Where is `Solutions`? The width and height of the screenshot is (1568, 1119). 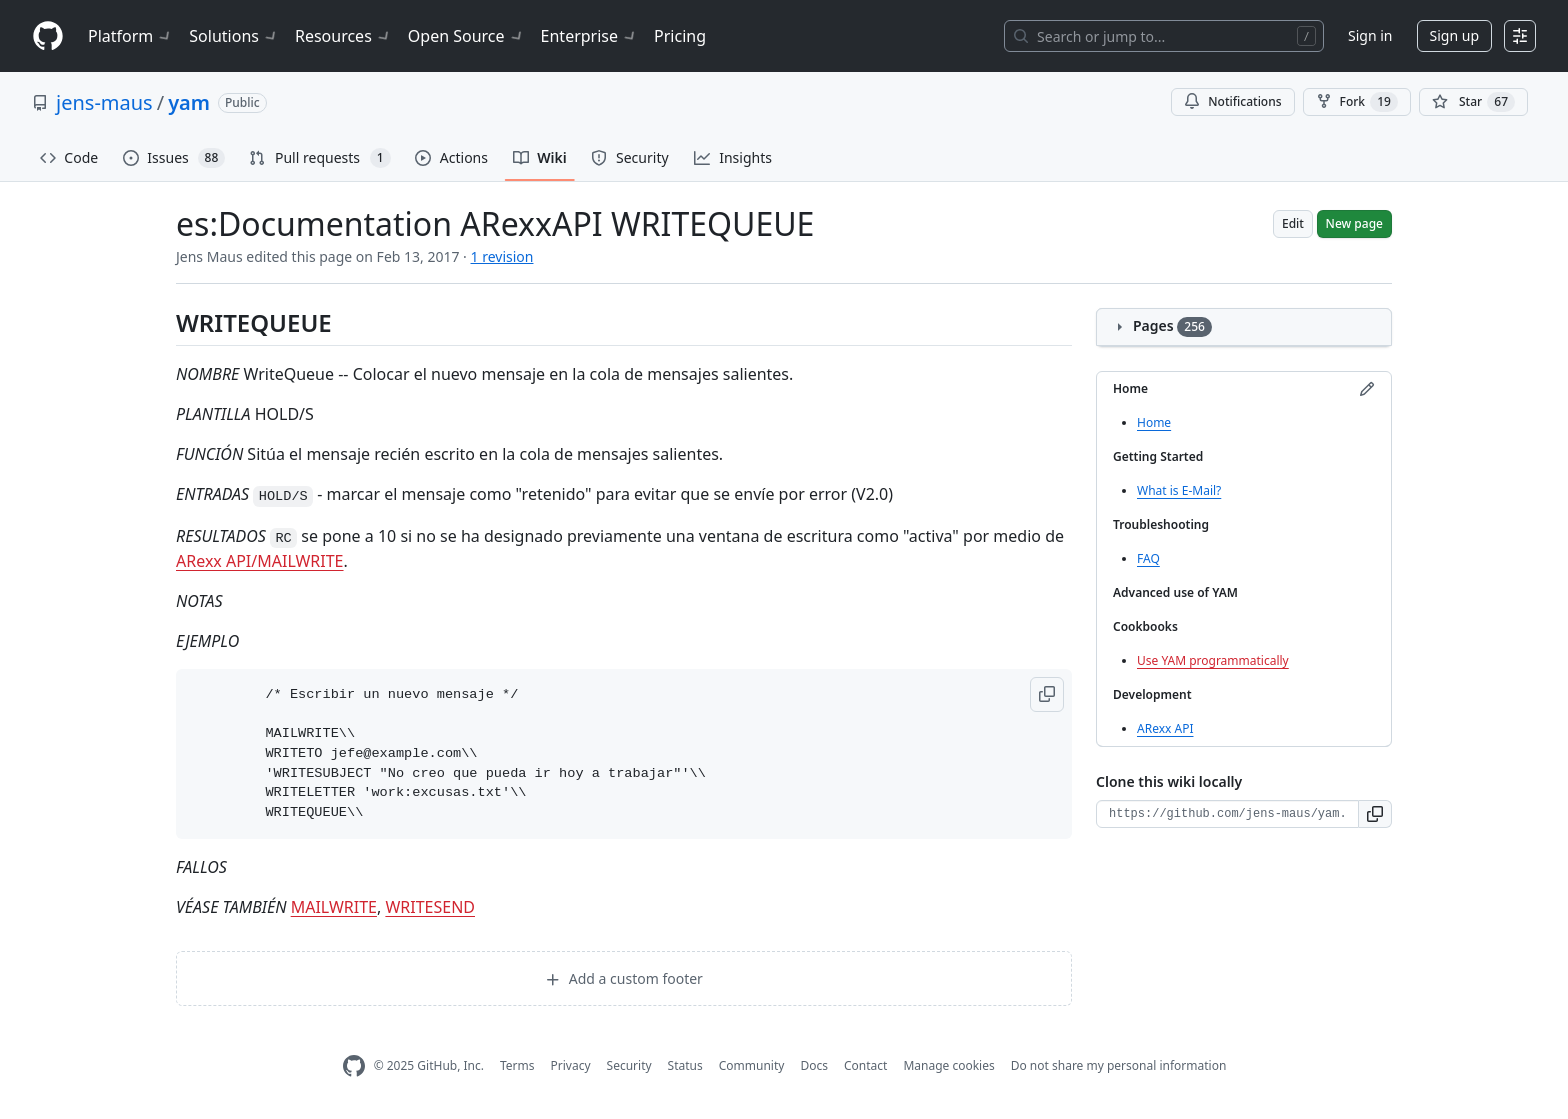
Solutions is located at coordinates (234, 36).